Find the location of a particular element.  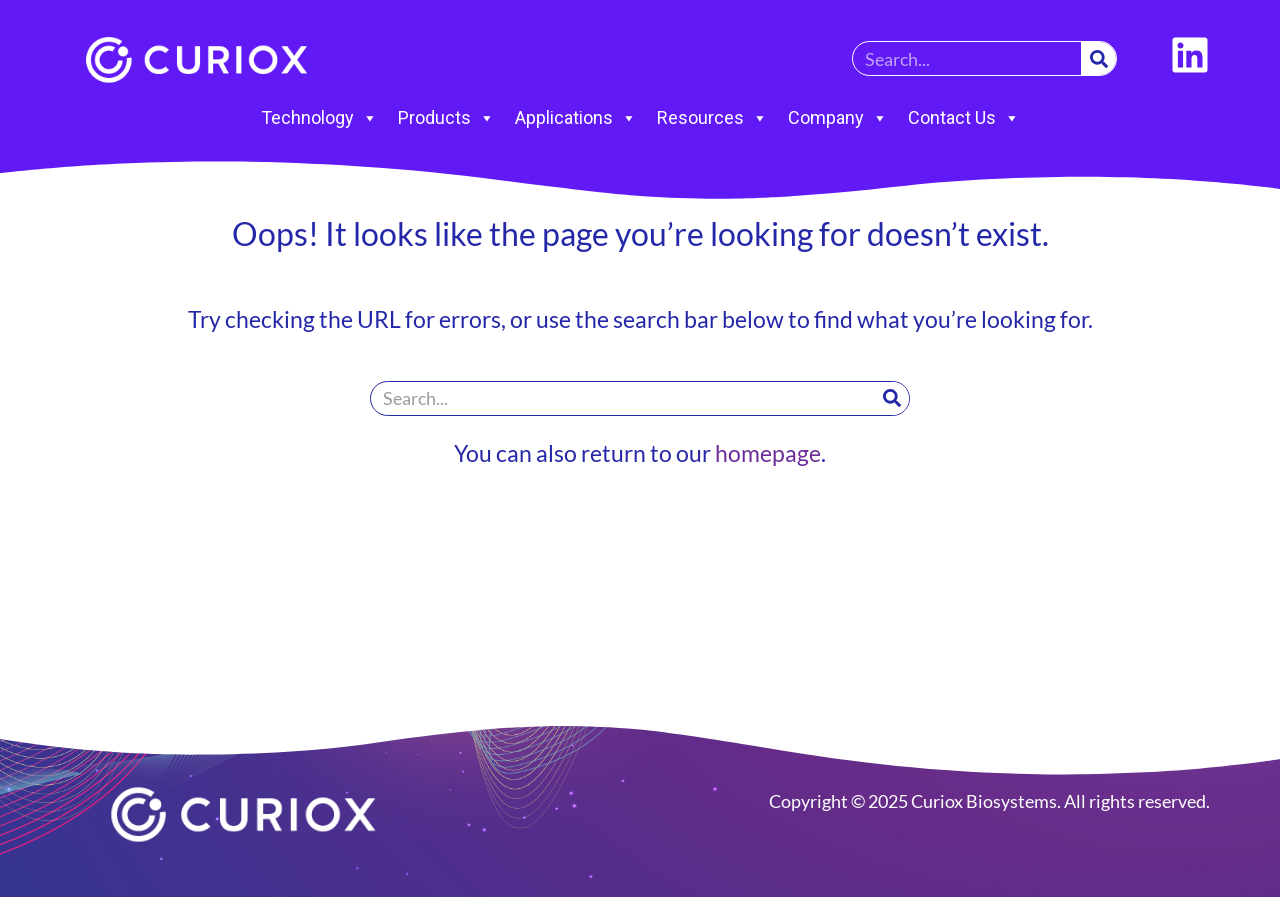

Products is located at coordinates (446, 118).